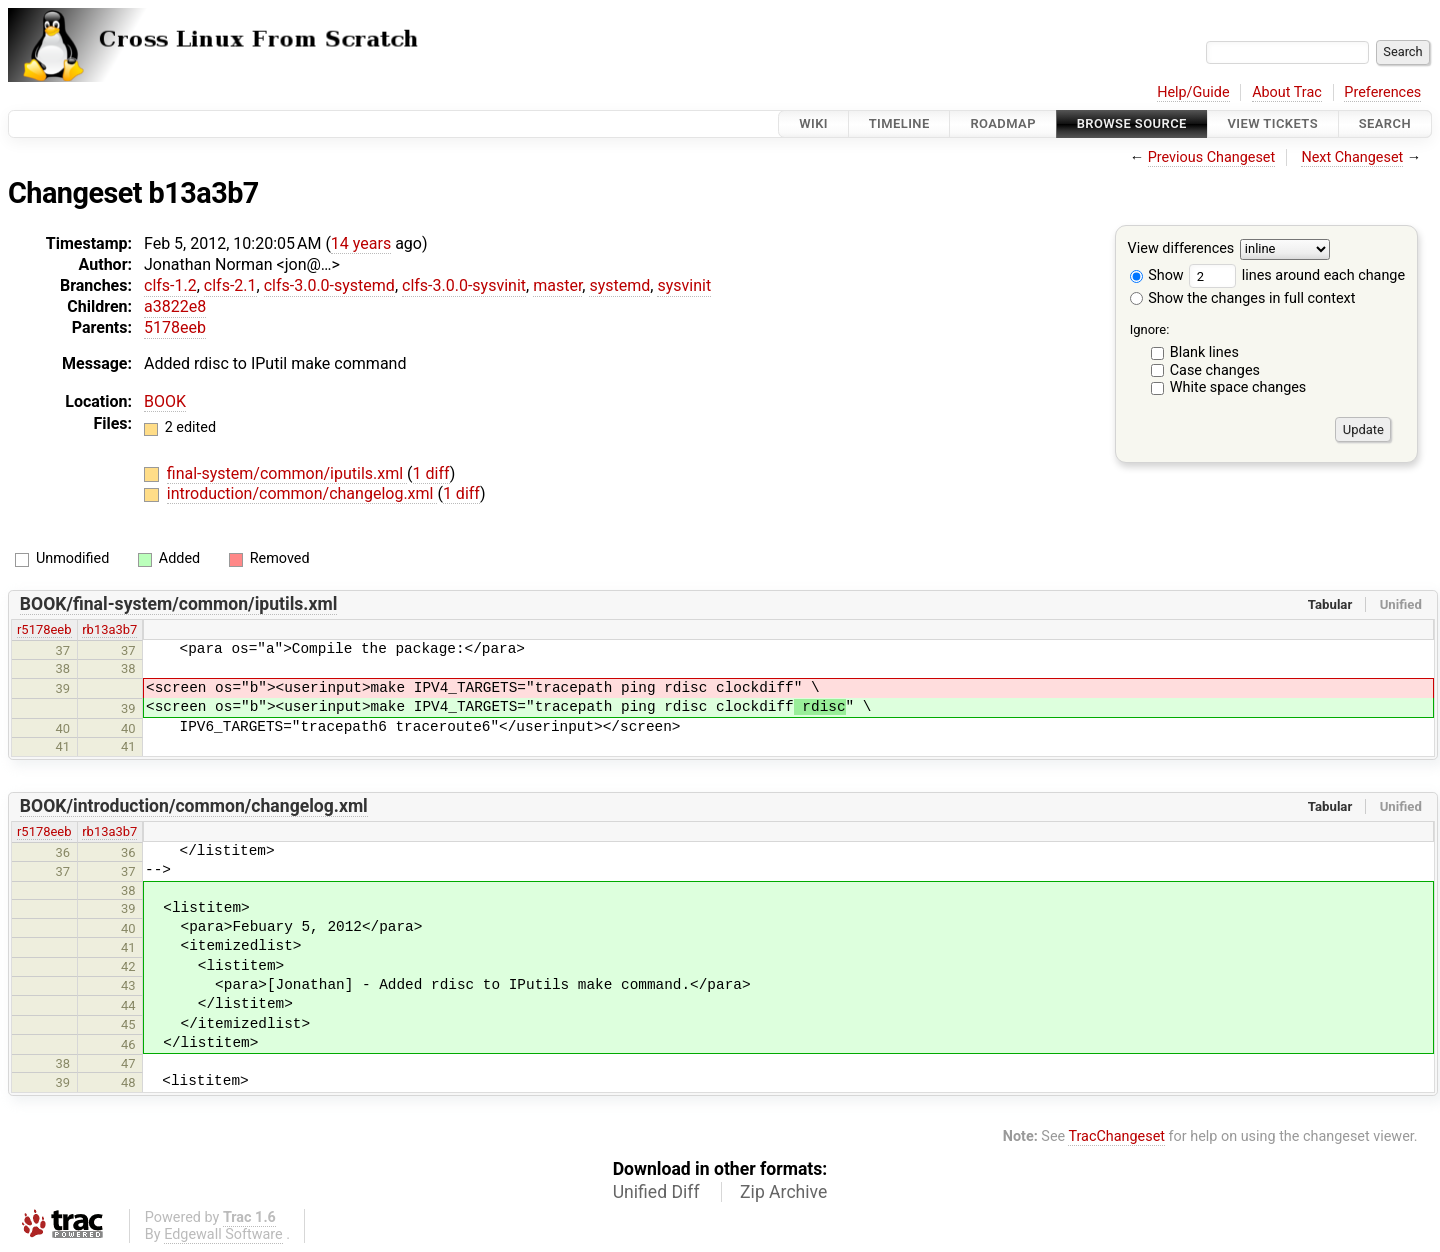 Image resolution: width=1440 pixels, height=1252 pixels. What do you see at coordinates (109, 629) in the screenshot?
I see `rb13a3b7` at bounding box center [109, 629].